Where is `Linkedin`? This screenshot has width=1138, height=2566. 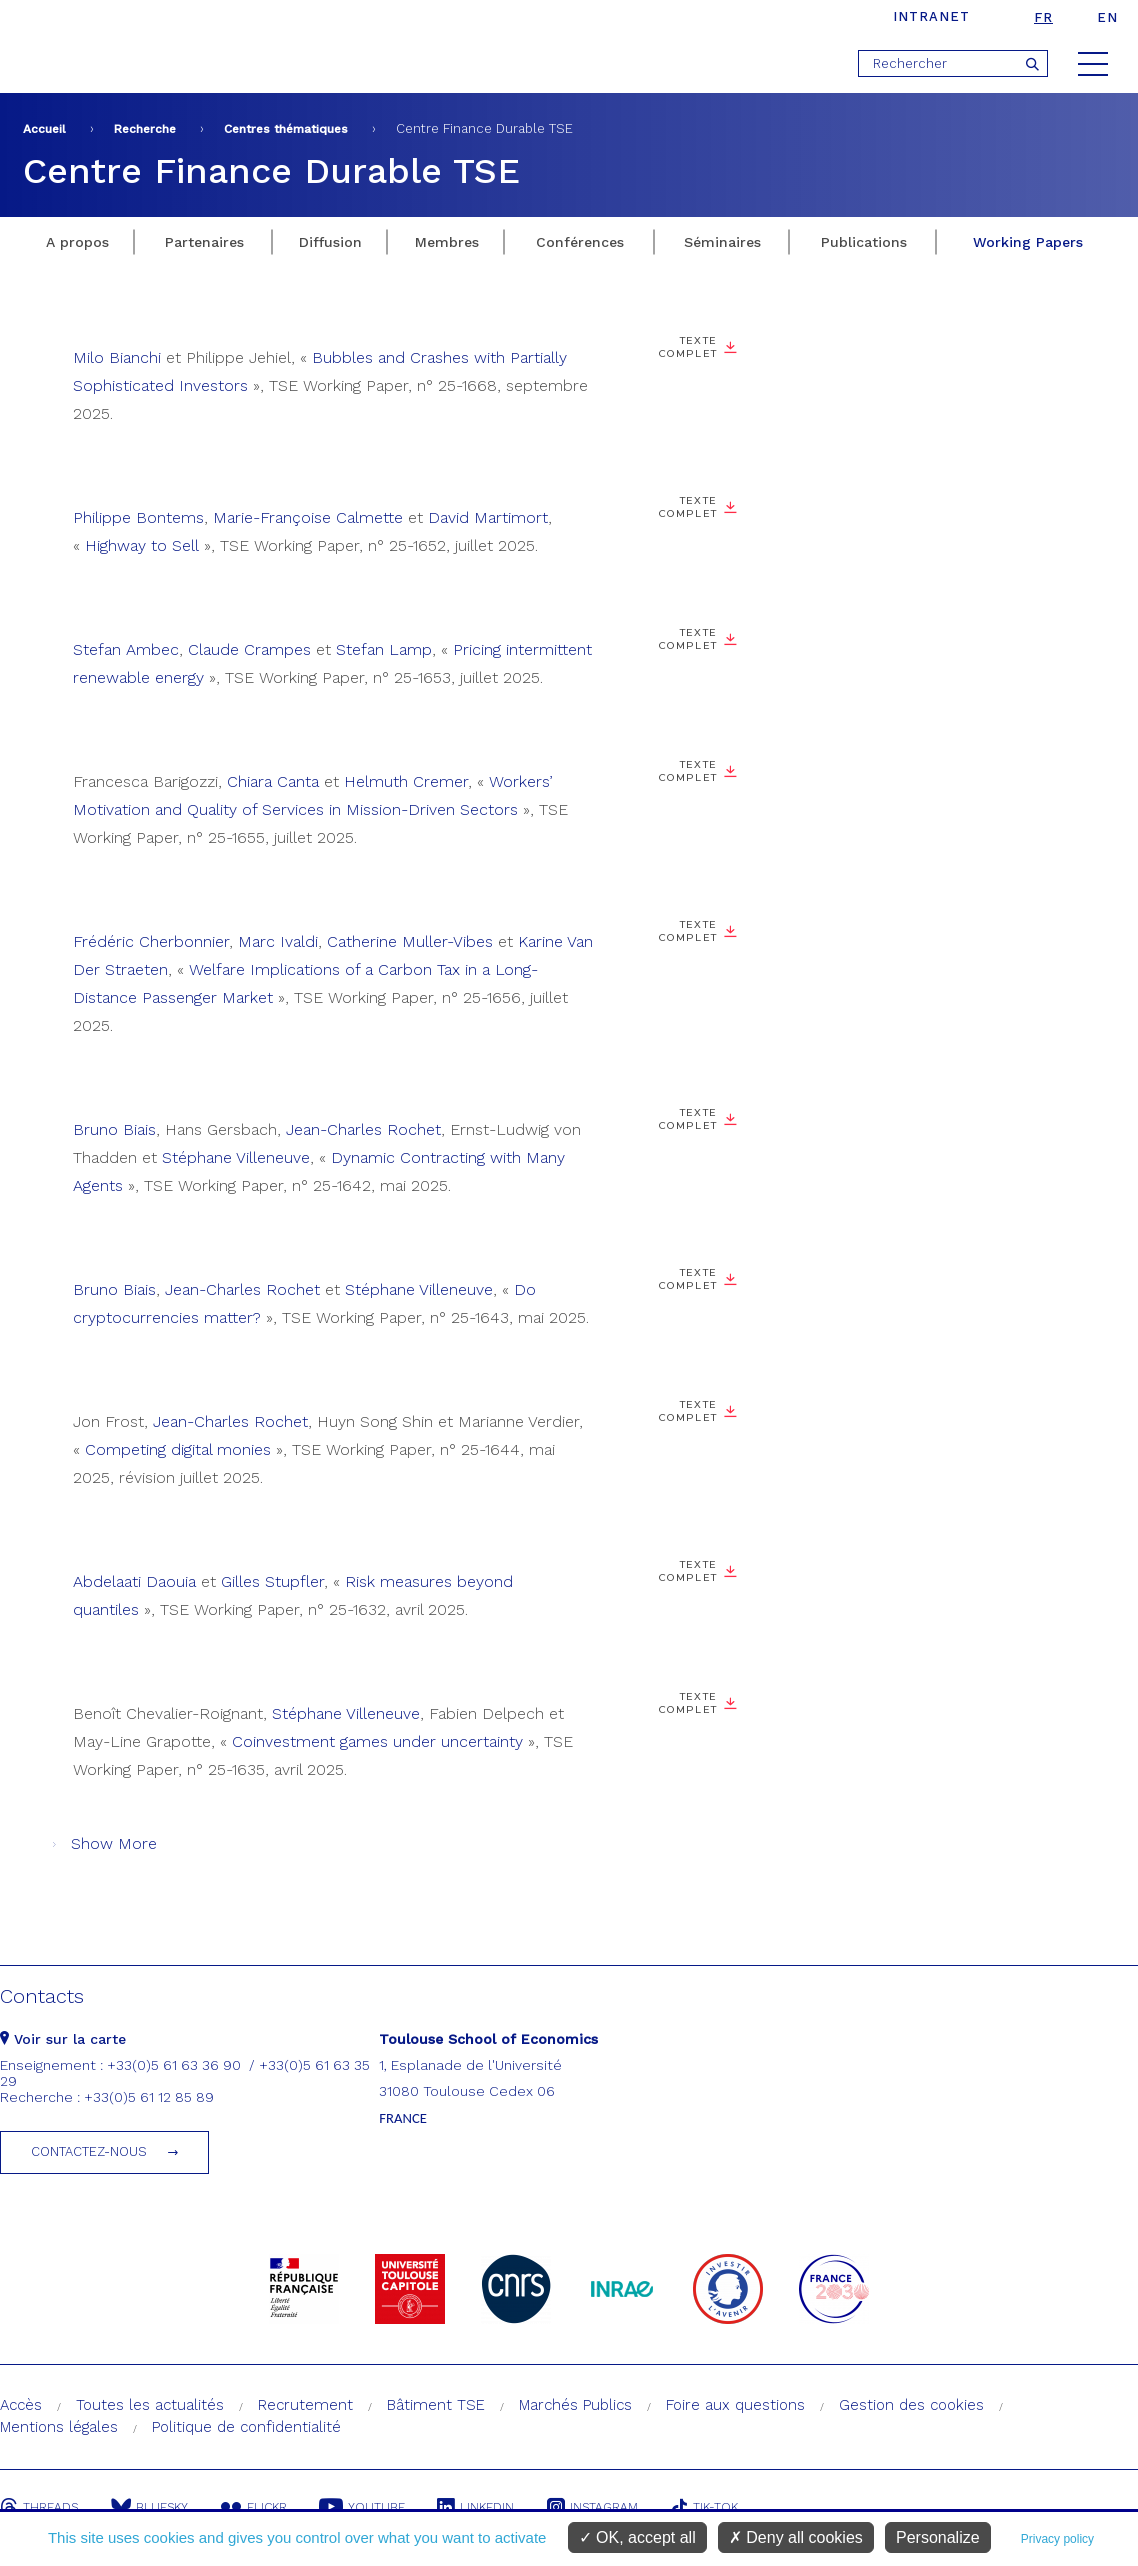 Linkedin is located at coordinates (481, 2507).